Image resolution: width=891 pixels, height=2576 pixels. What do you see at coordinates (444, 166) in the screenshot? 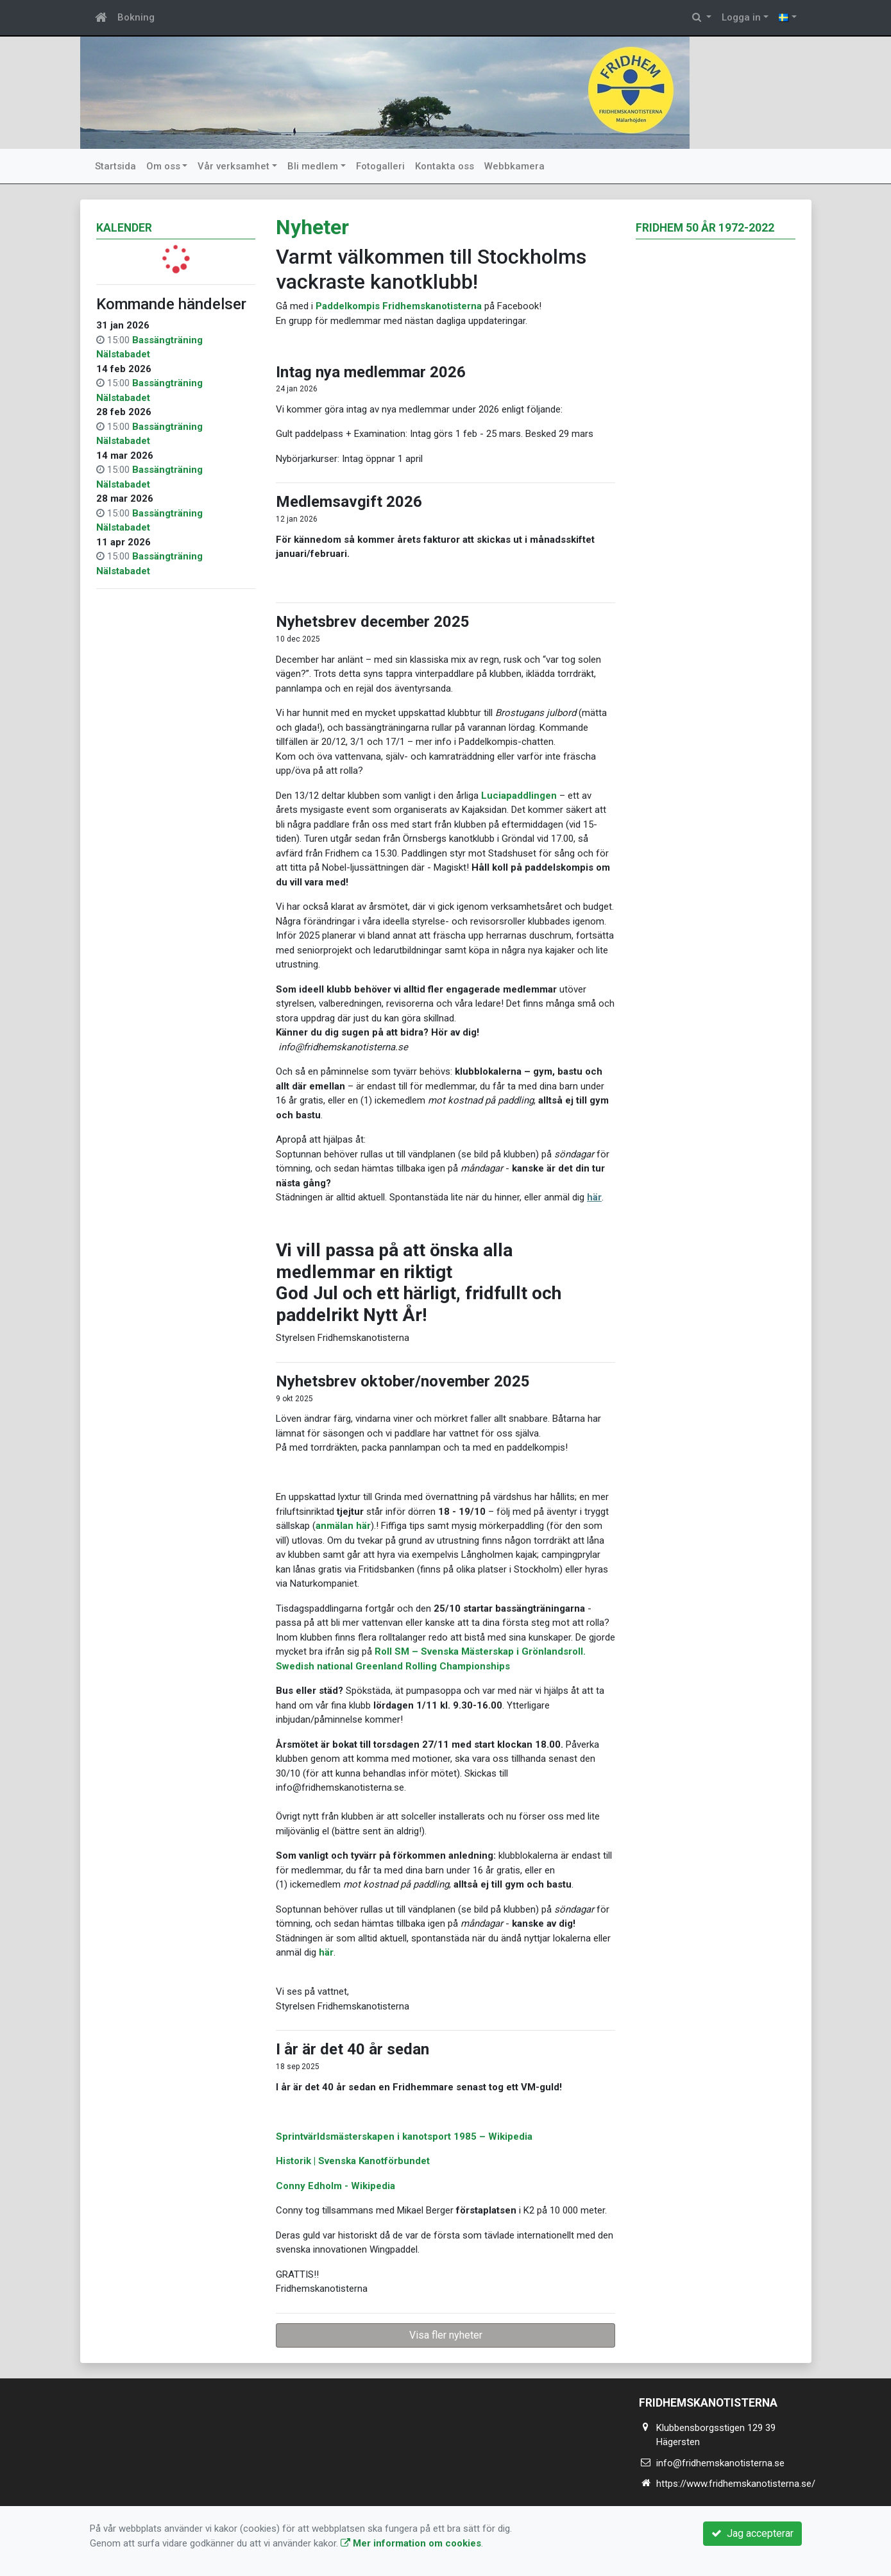
I see `Kontakta oss` at bounding box center [444, 166].